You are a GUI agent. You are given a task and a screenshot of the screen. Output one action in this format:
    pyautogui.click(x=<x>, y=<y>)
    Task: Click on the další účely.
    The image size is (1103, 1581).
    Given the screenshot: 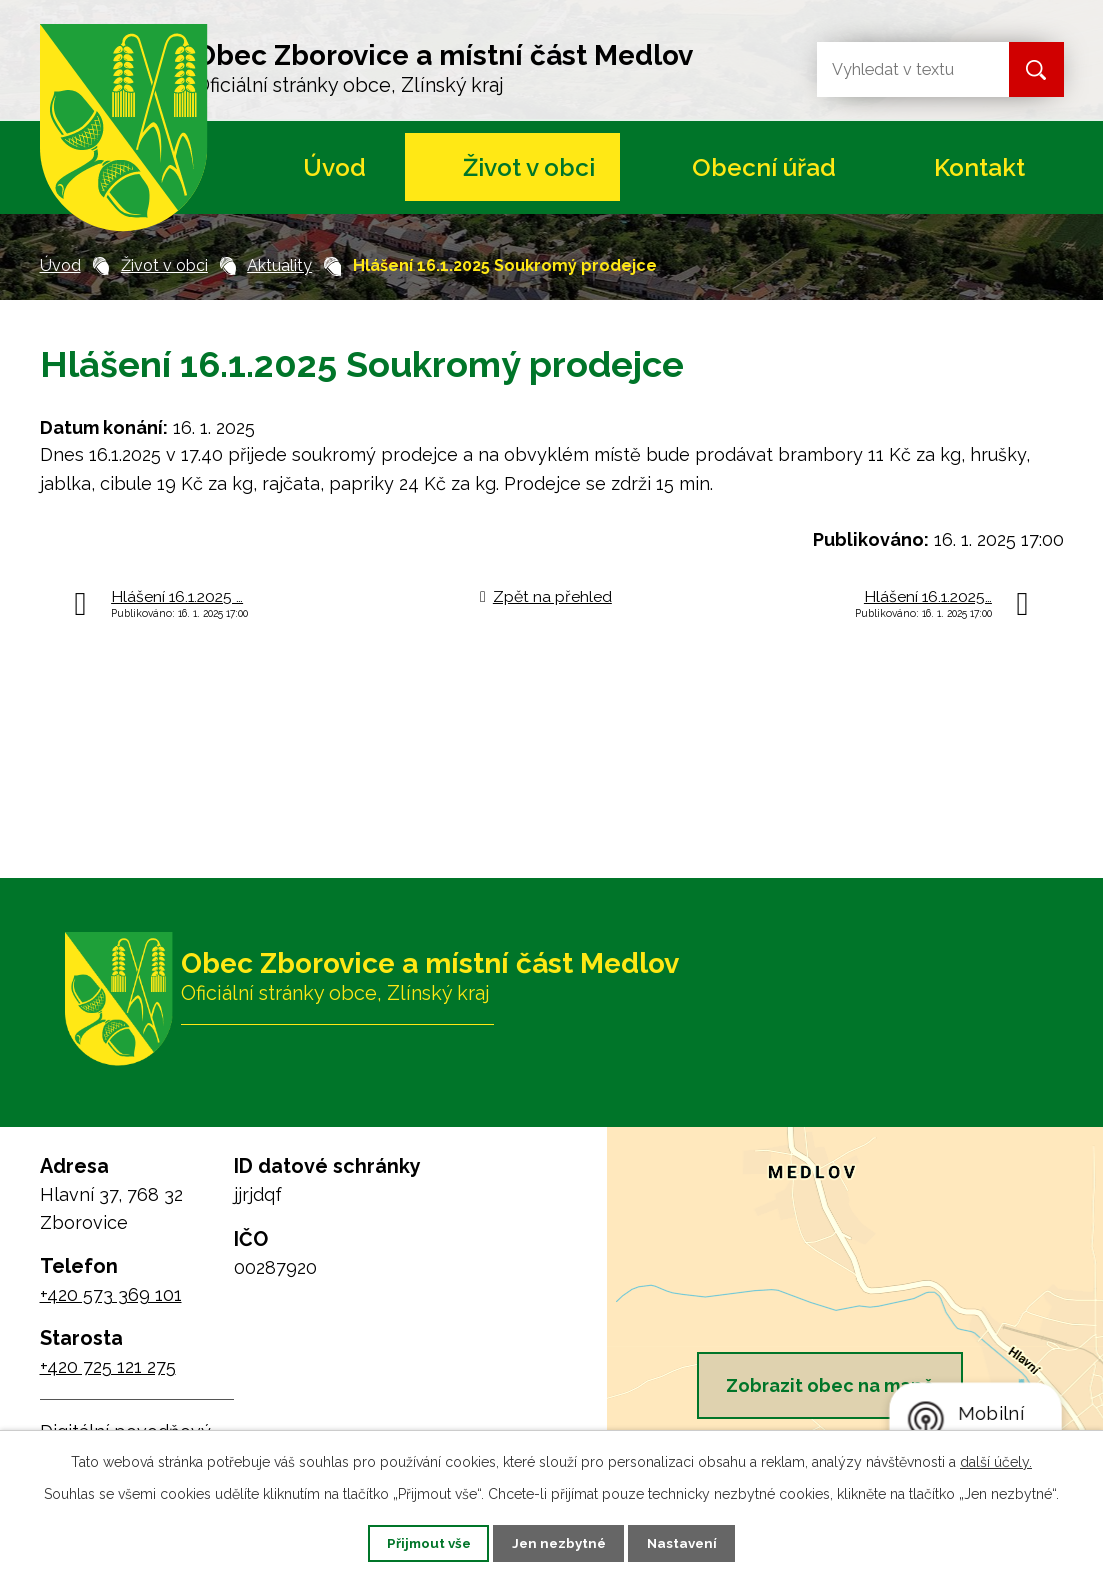 What is the action you would take?
    pyautogui.click(x=996, y=1460)
    